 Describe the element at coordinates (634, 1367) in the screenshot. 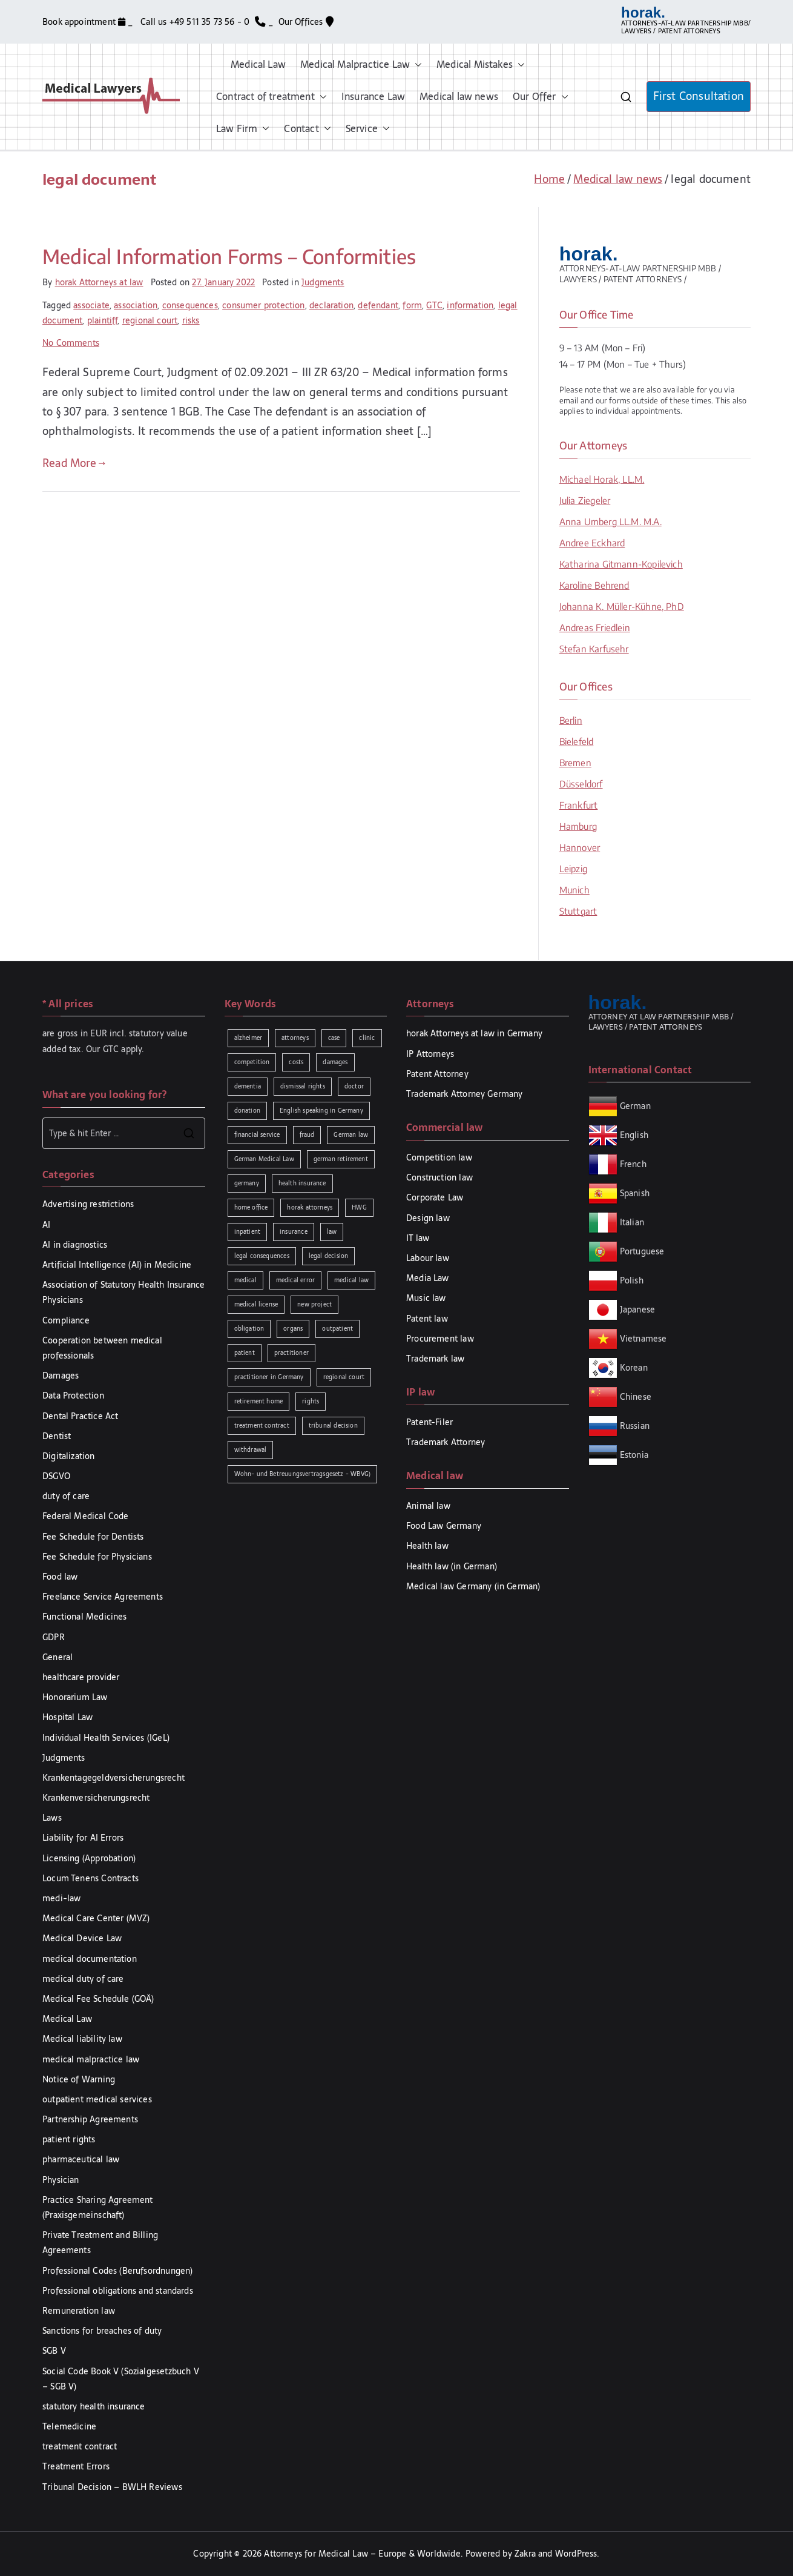

I see `Korean` at that location.